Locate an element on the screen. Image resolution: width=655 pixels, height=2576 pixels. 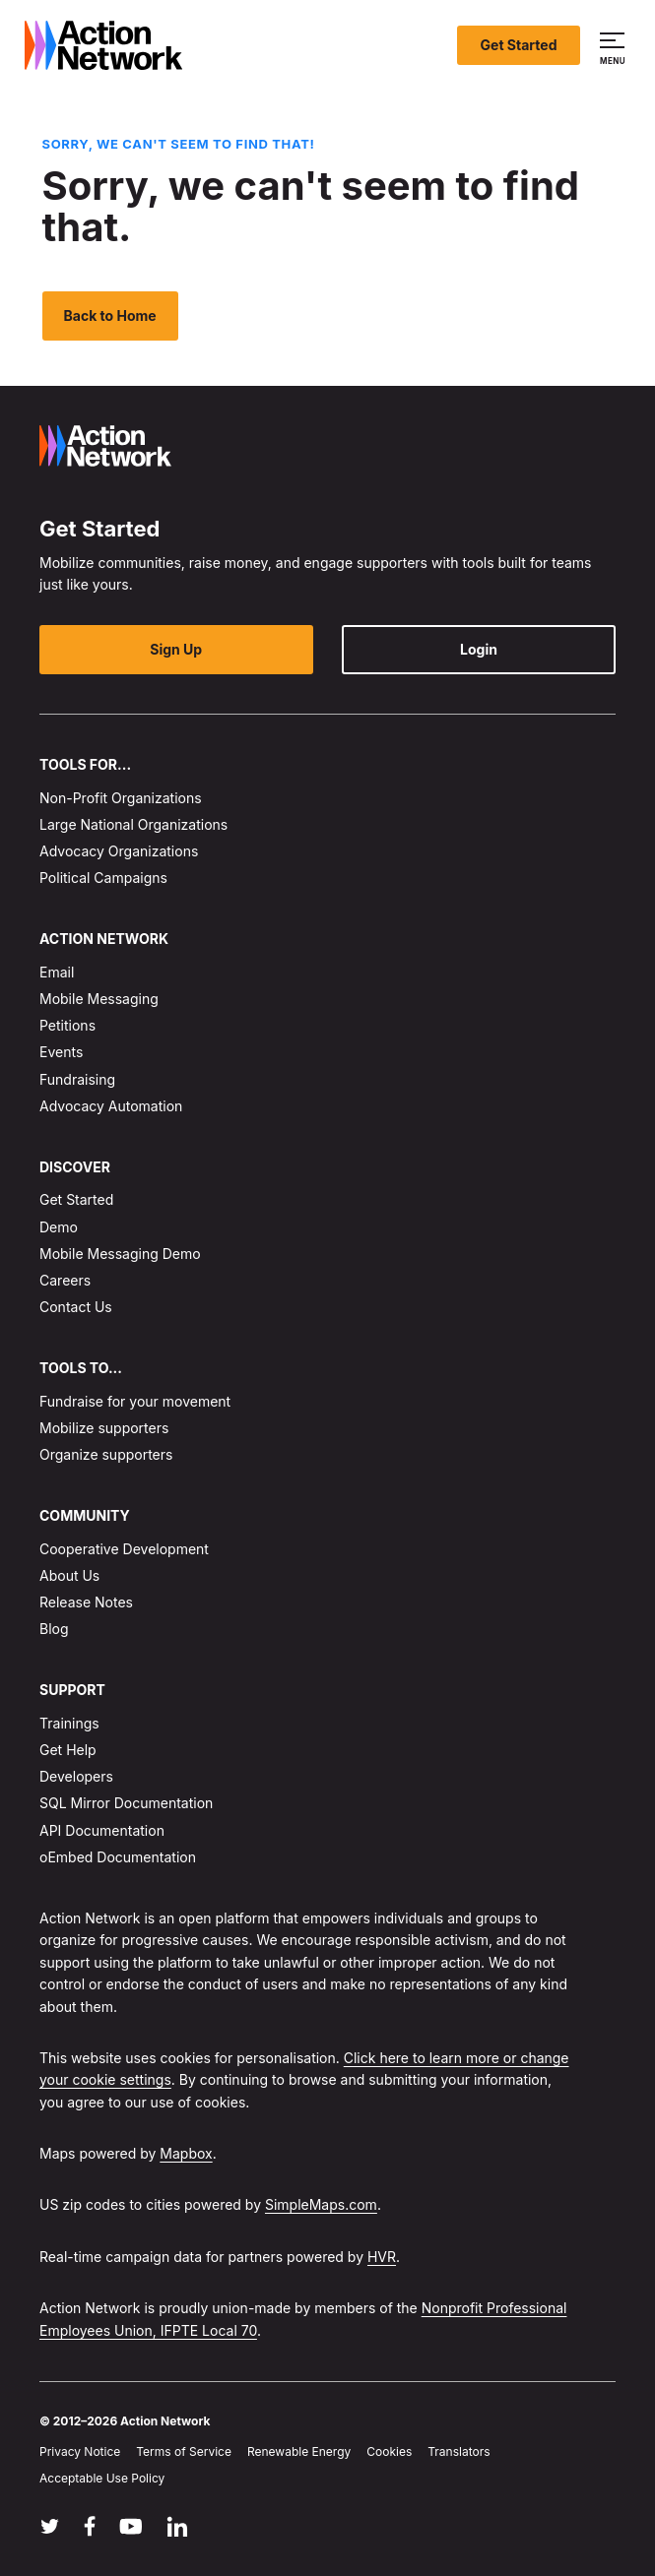
Login is located at coordinates (478, 649).